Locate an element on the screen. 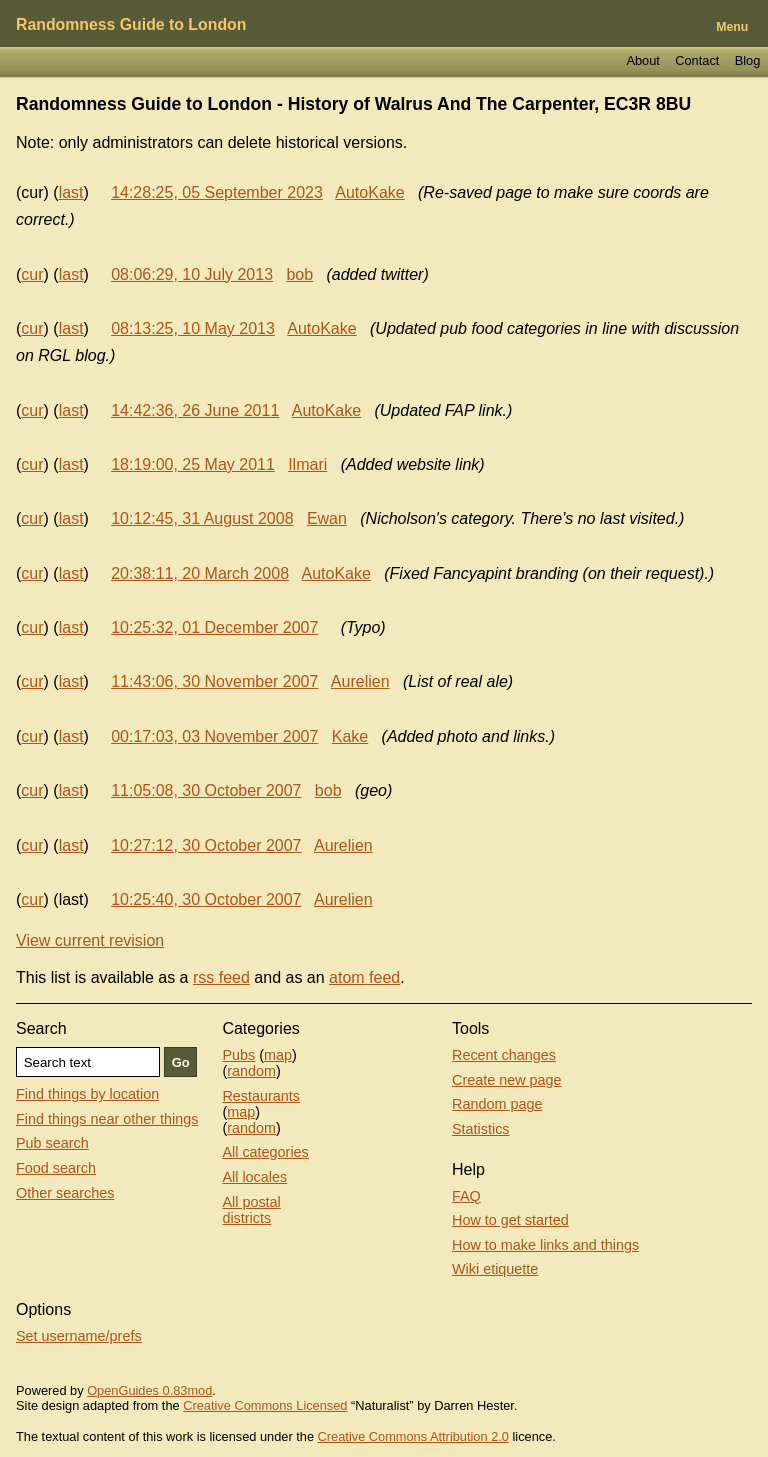  14:28:25, 05 September 2023 is located at coordinates (217, 192).